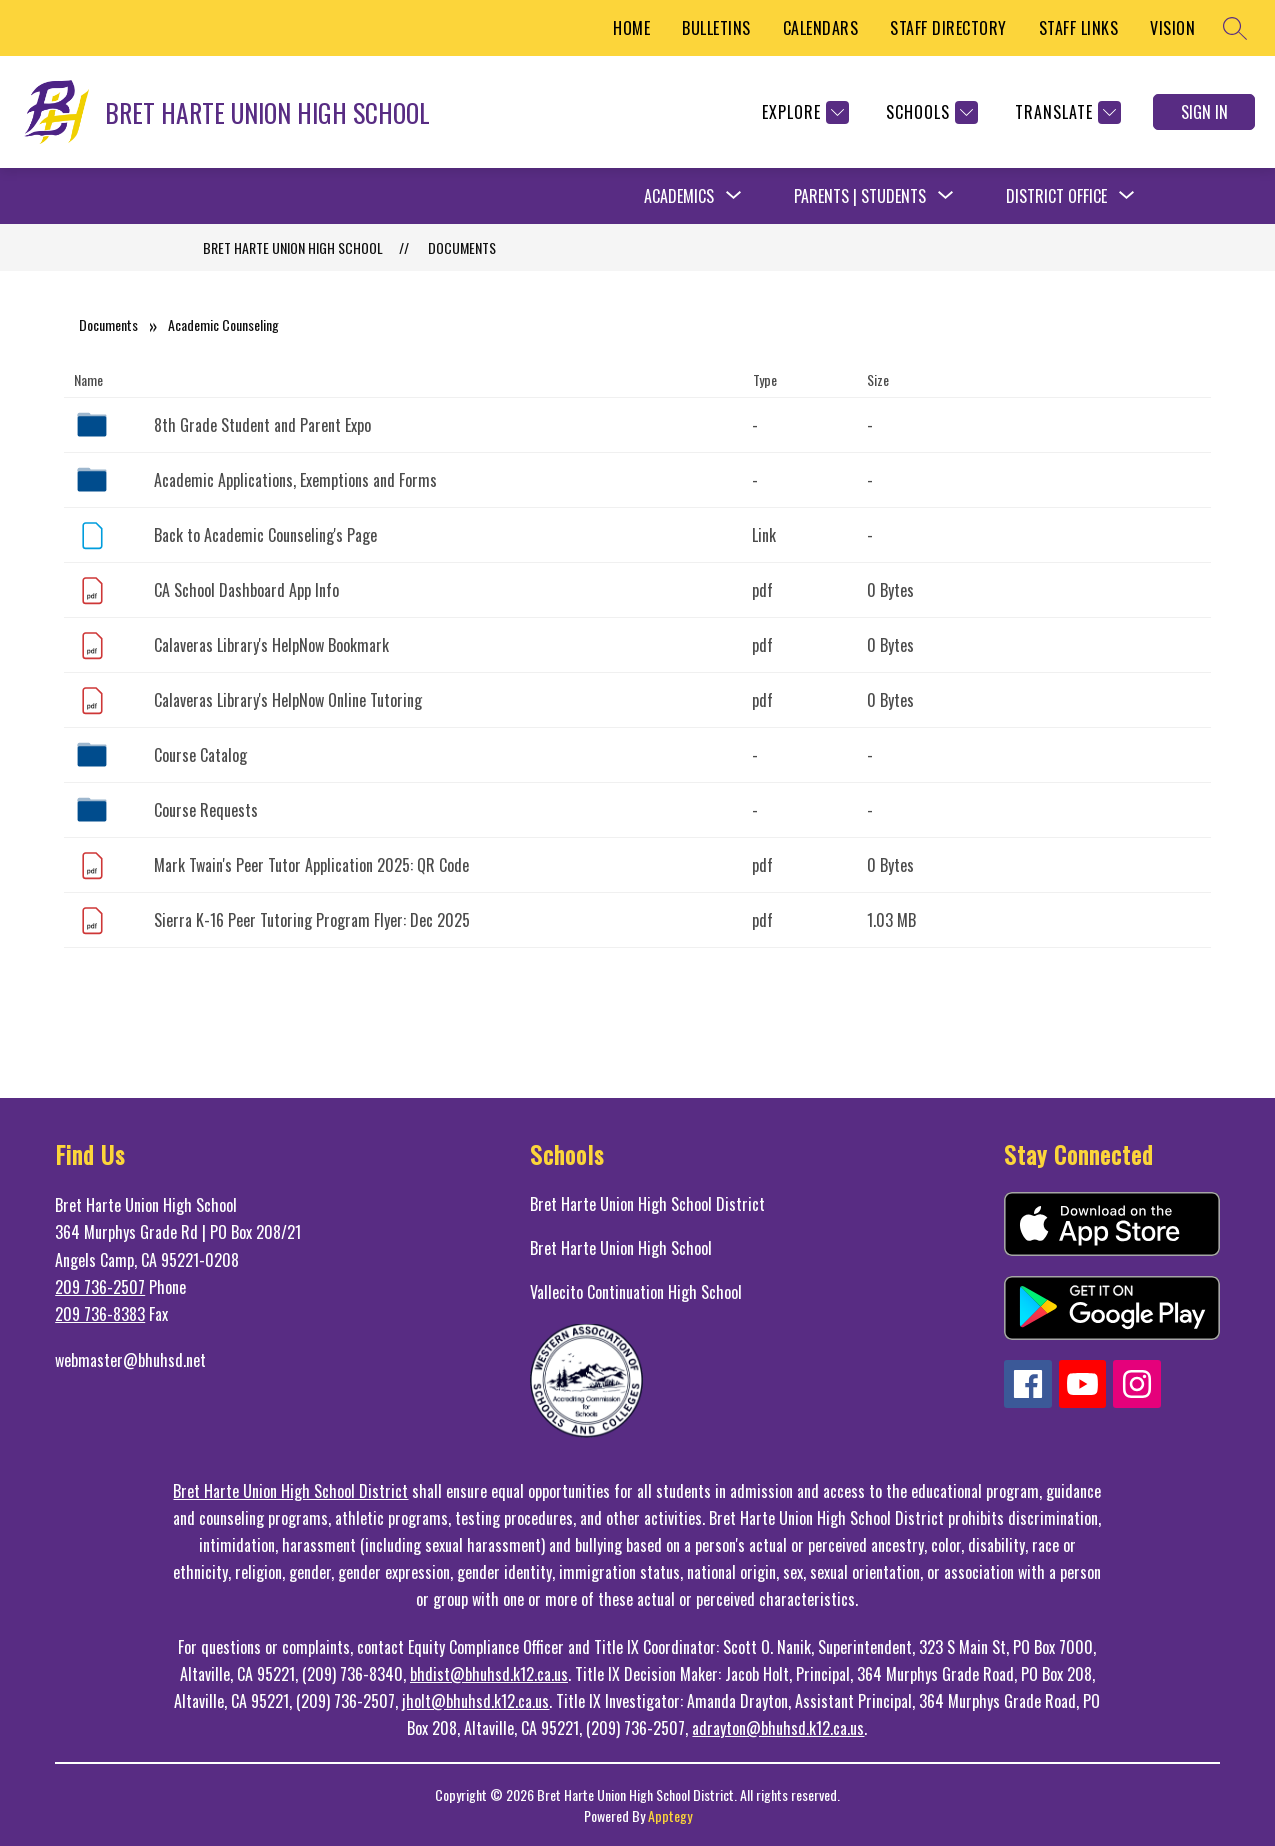 This screenshot has width=1275, height=1846. Describe the element at coordinates (293, 247) in the screenshot. I see `BRET HARTE UNION HIGH SCHOOL` at that location.